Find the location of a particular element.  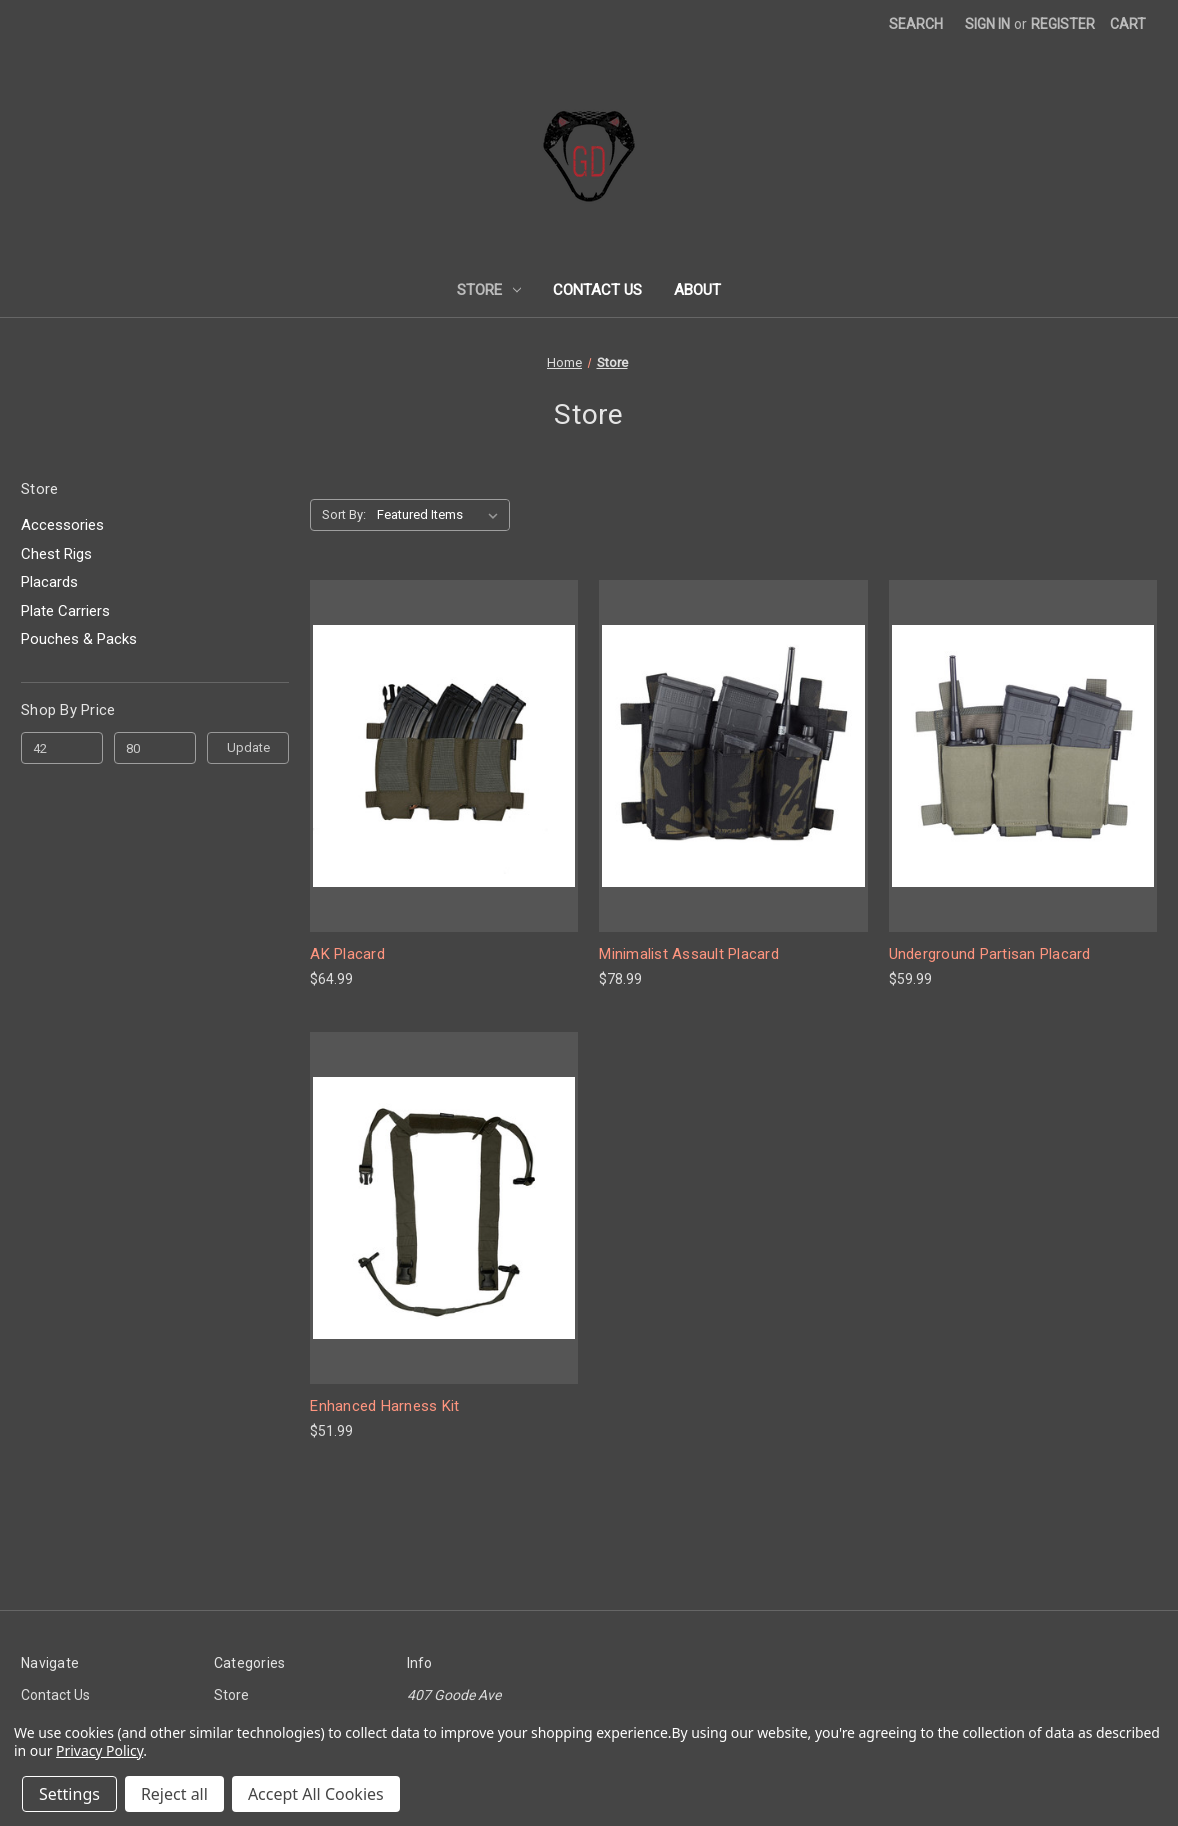

Pouches & Packs is located at coordinates (79, 639).